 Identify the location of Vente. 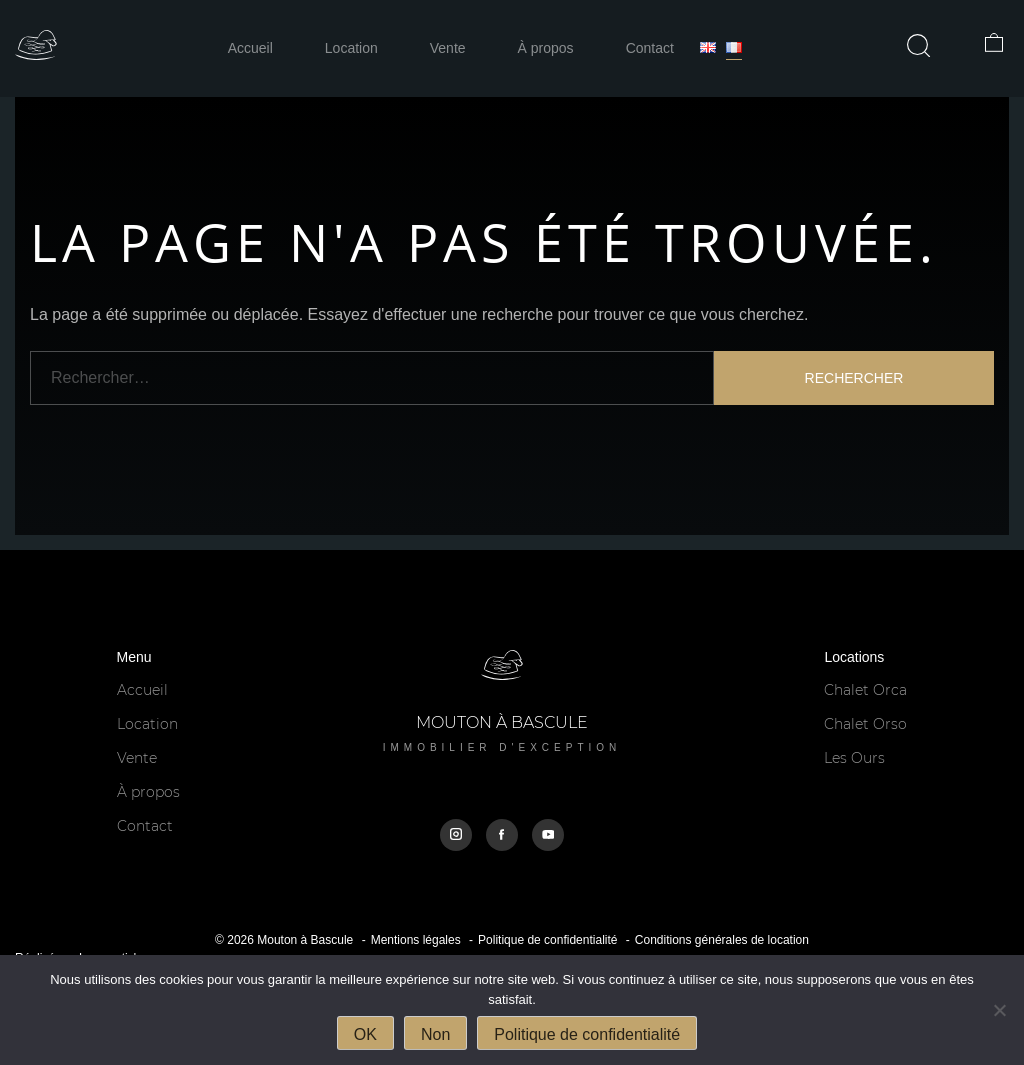
(448, 48).